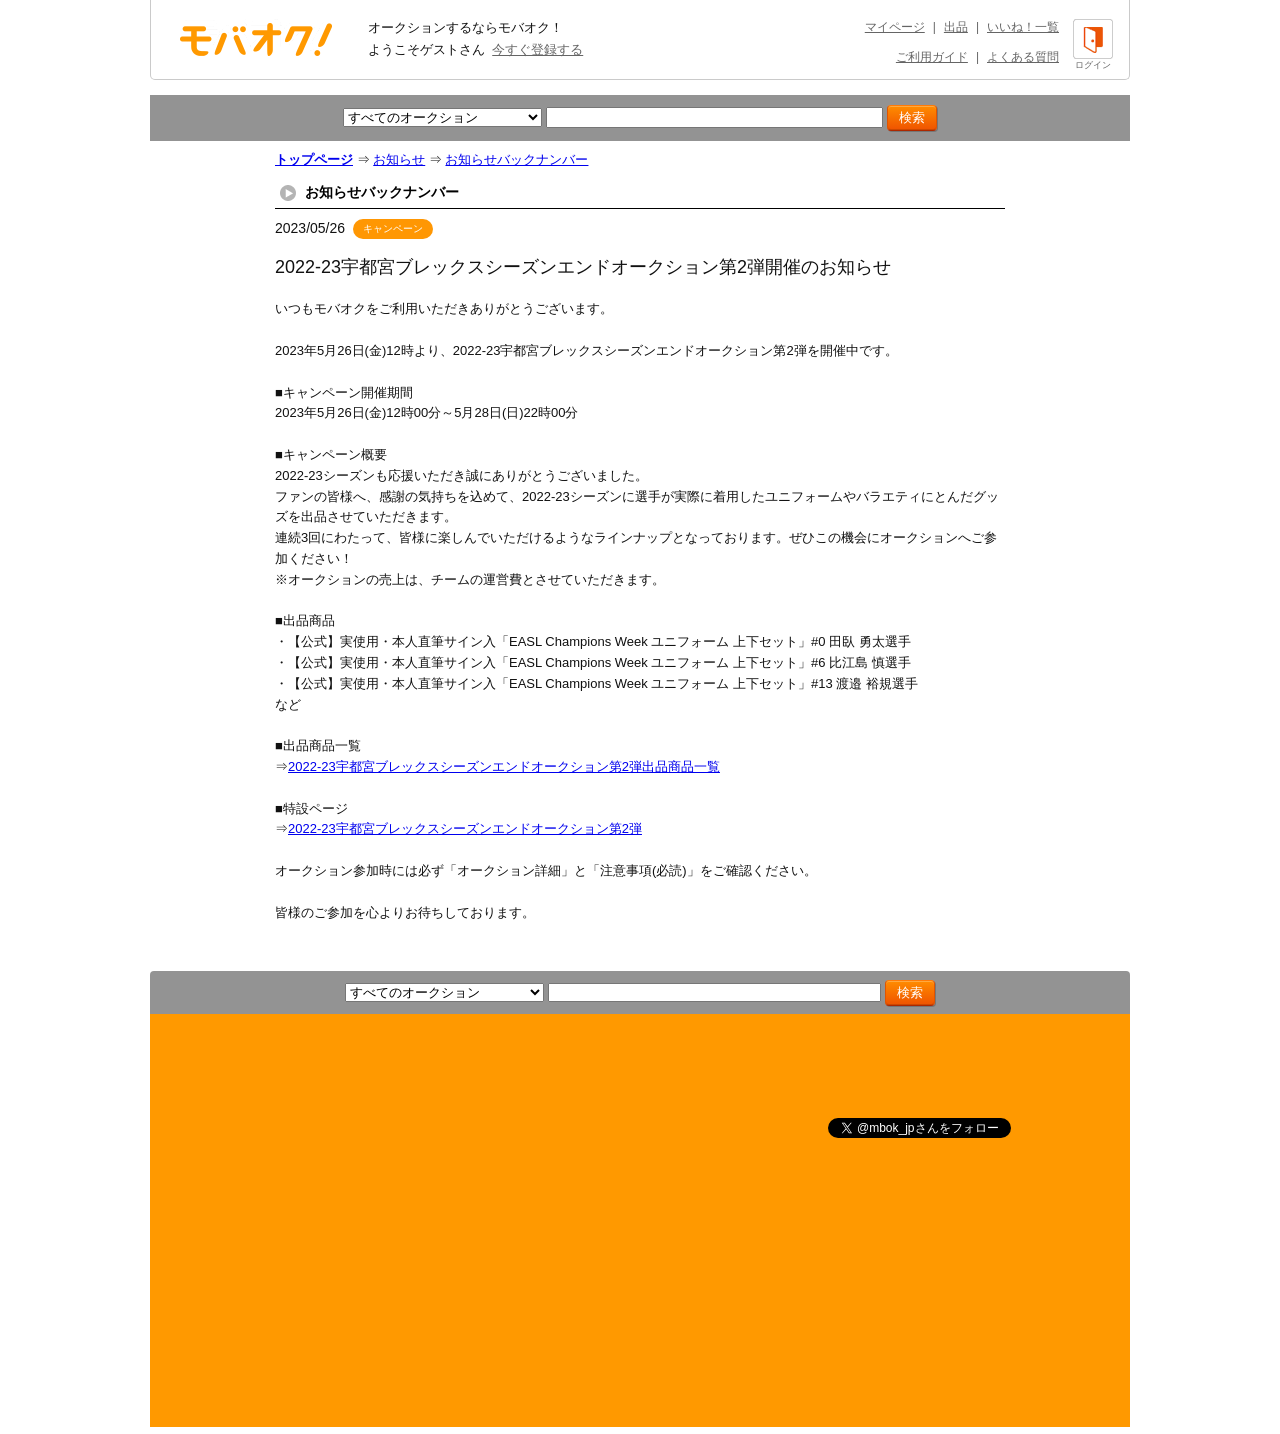 This screenshot has width=1280, height=1434. I want to click on オークション モバオク, so click(256, 39).